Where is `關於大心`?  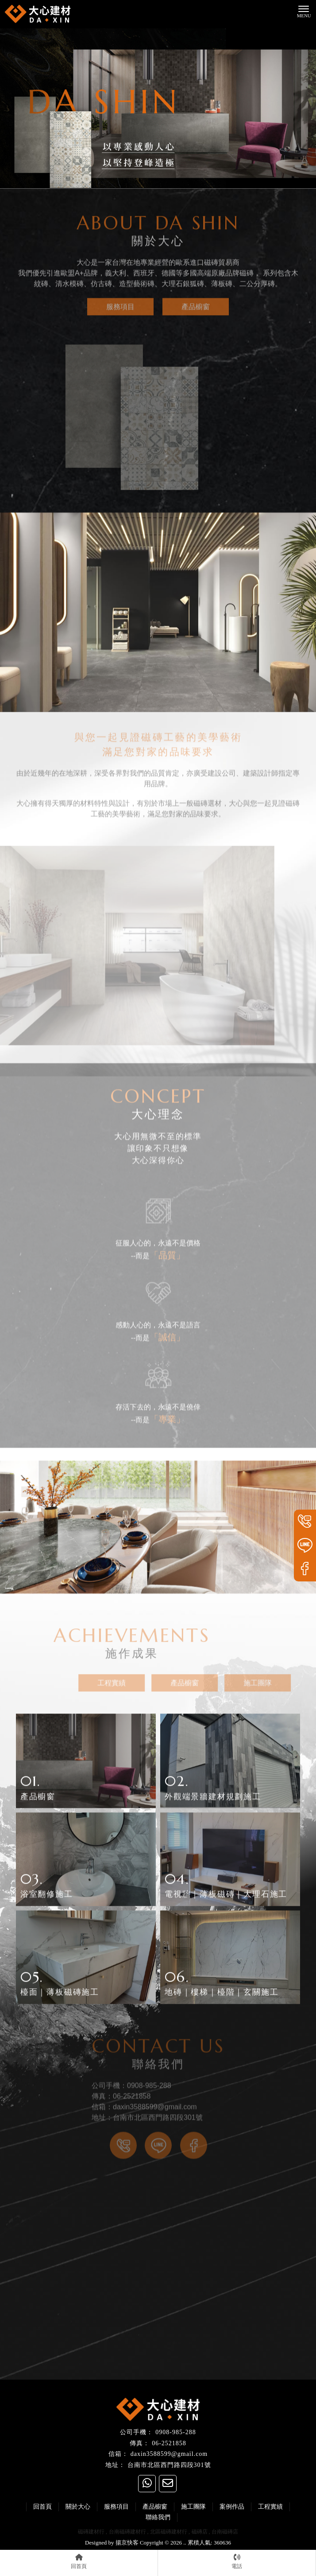
關於大心 is located at coordinates (78, 2506).